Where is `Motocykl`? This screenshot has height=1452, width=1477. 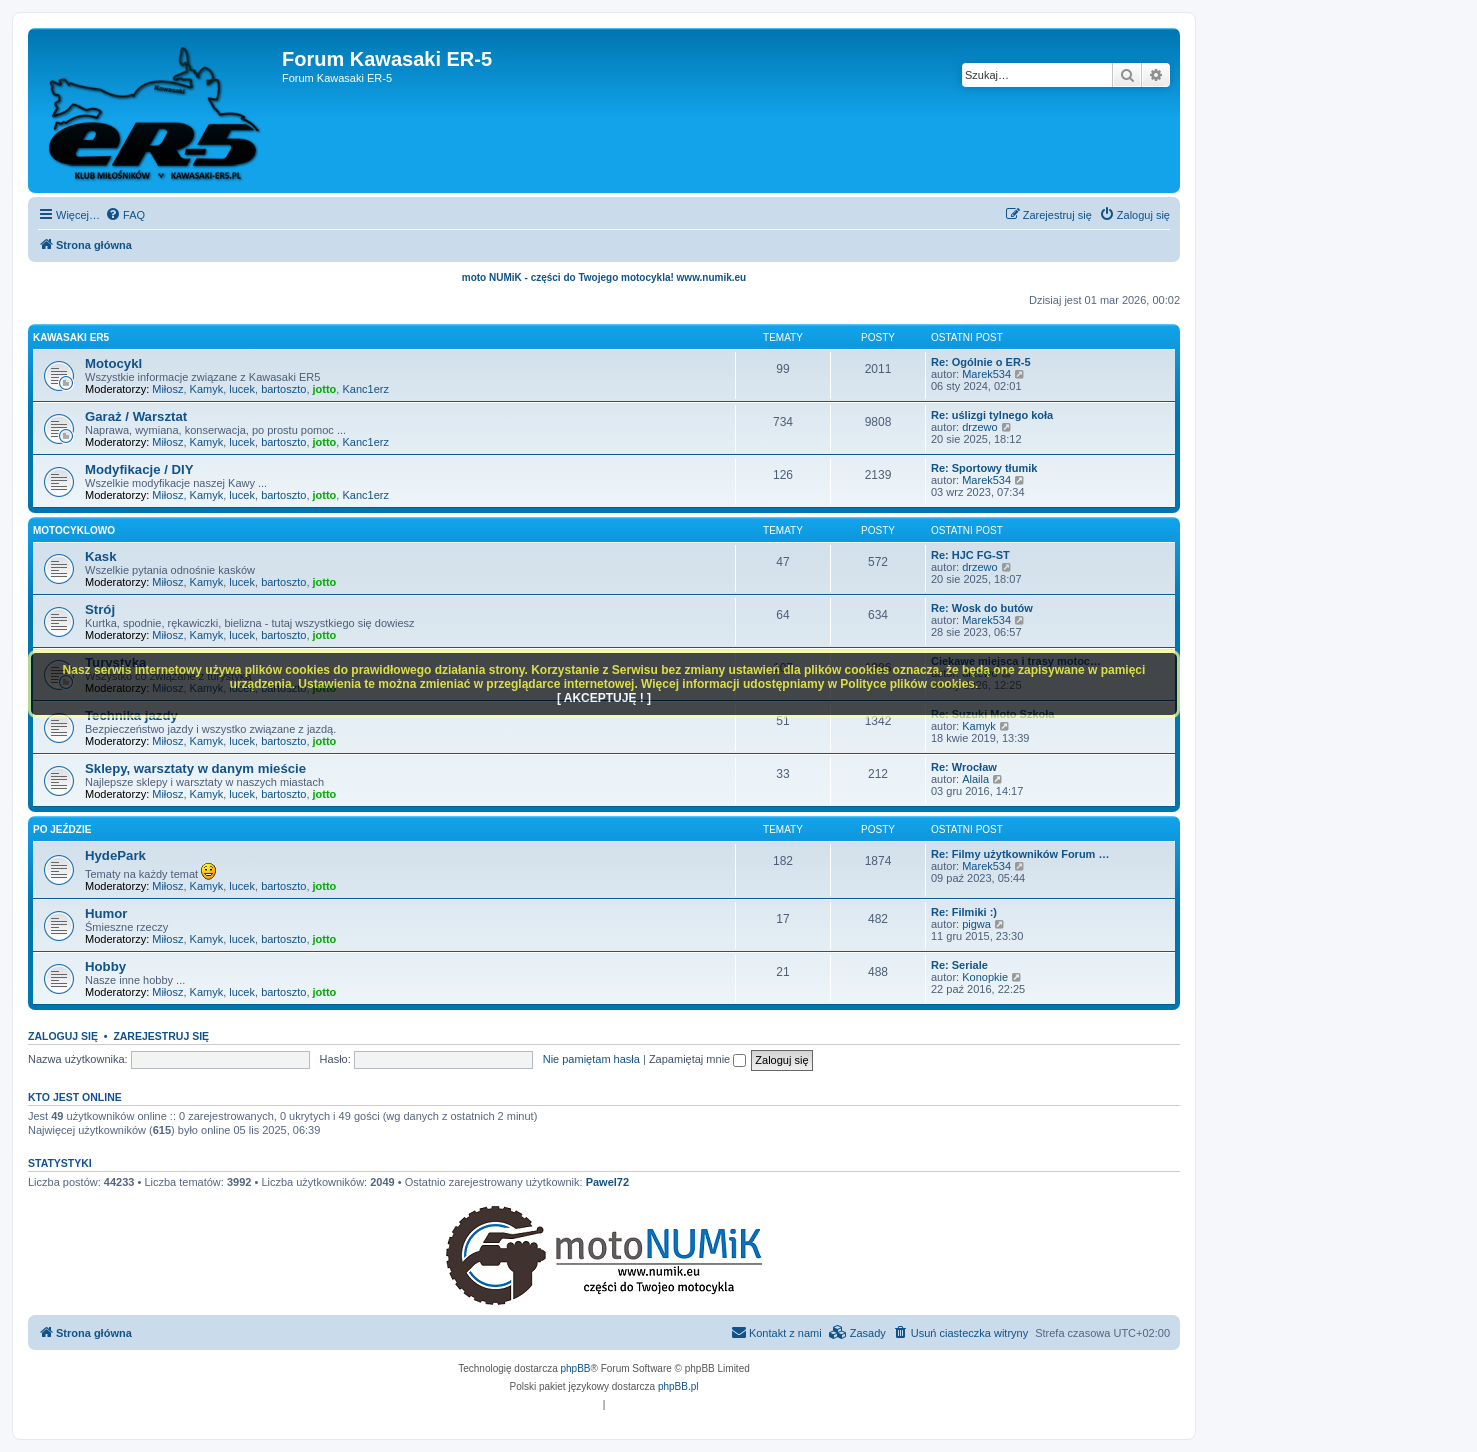 Motocykl is located at coordinates (113, 363).